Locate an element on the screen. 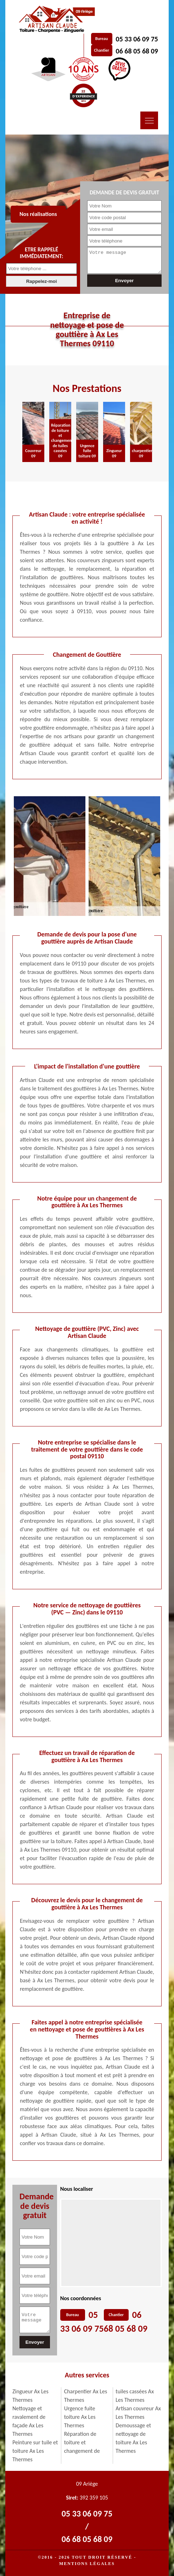  Demoussage et nettoyage de toiture Ax Les Thermes is located at coordinates (133, 2438).